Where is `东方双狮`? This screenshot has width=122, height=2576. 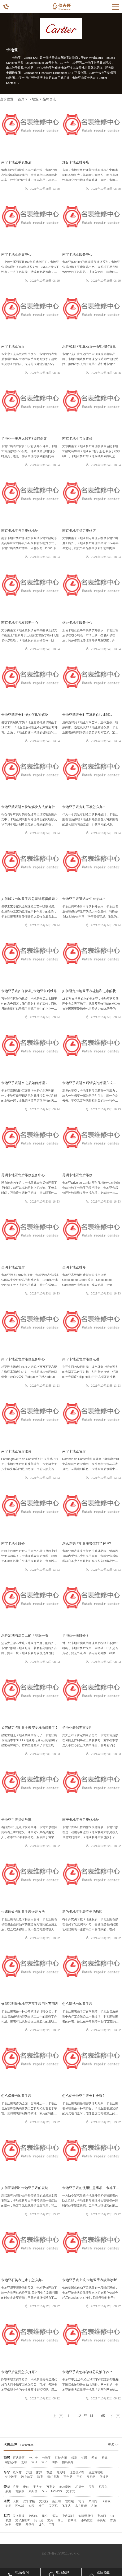 东方双狮 is located at coordinates (81, 2505).